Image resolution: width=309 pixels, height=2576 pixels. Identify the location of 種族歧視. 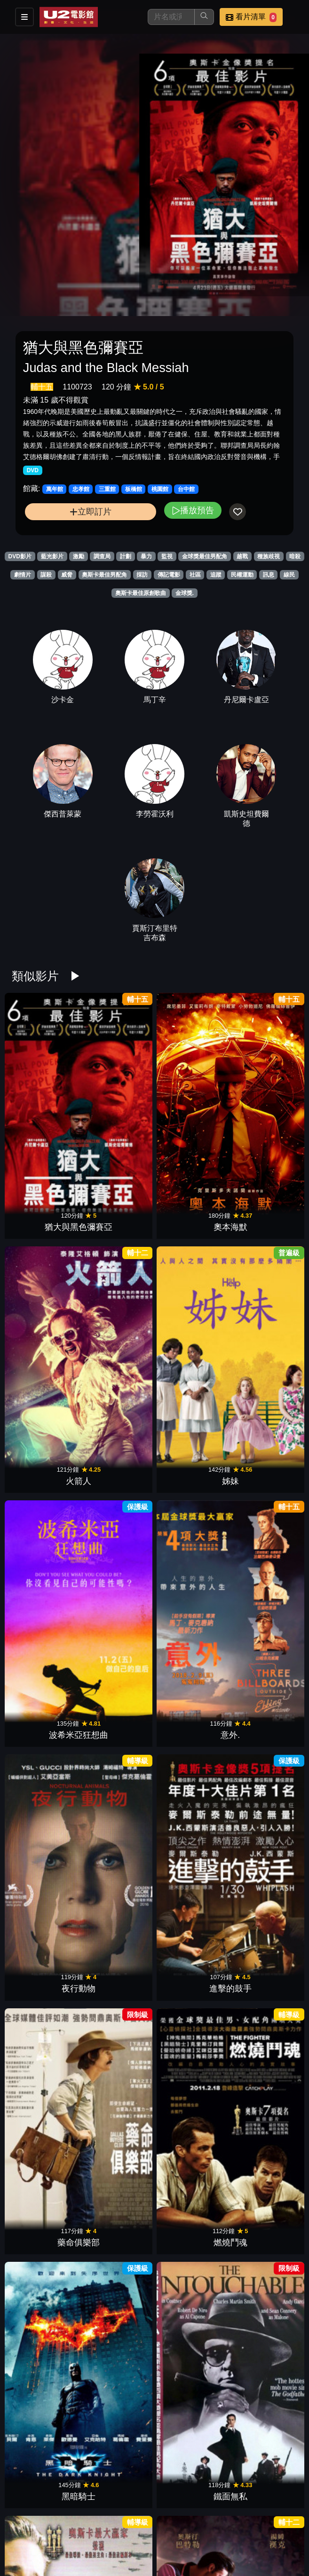
(268, 556).